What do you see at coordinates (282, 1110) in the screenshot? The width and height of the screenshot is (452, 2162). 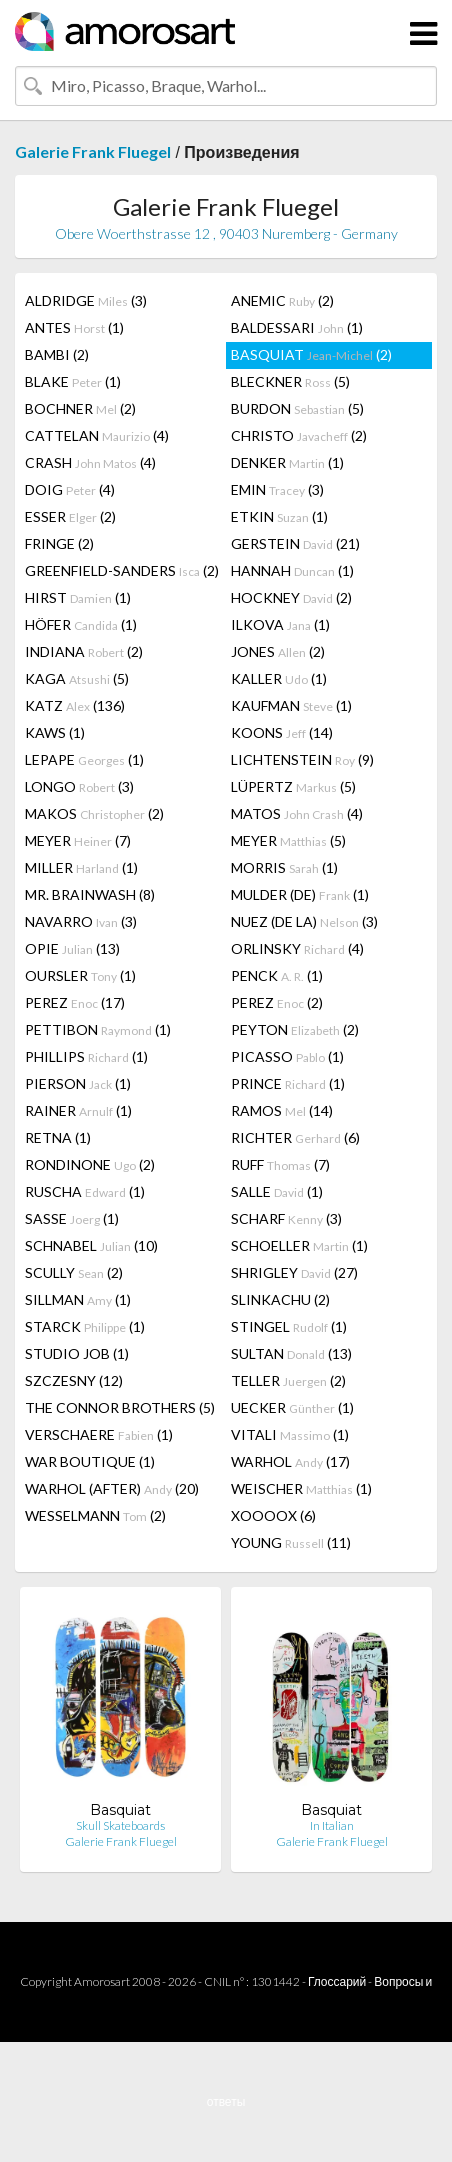 I see `RAMOS (14)` at bounding box center [282, 1110].